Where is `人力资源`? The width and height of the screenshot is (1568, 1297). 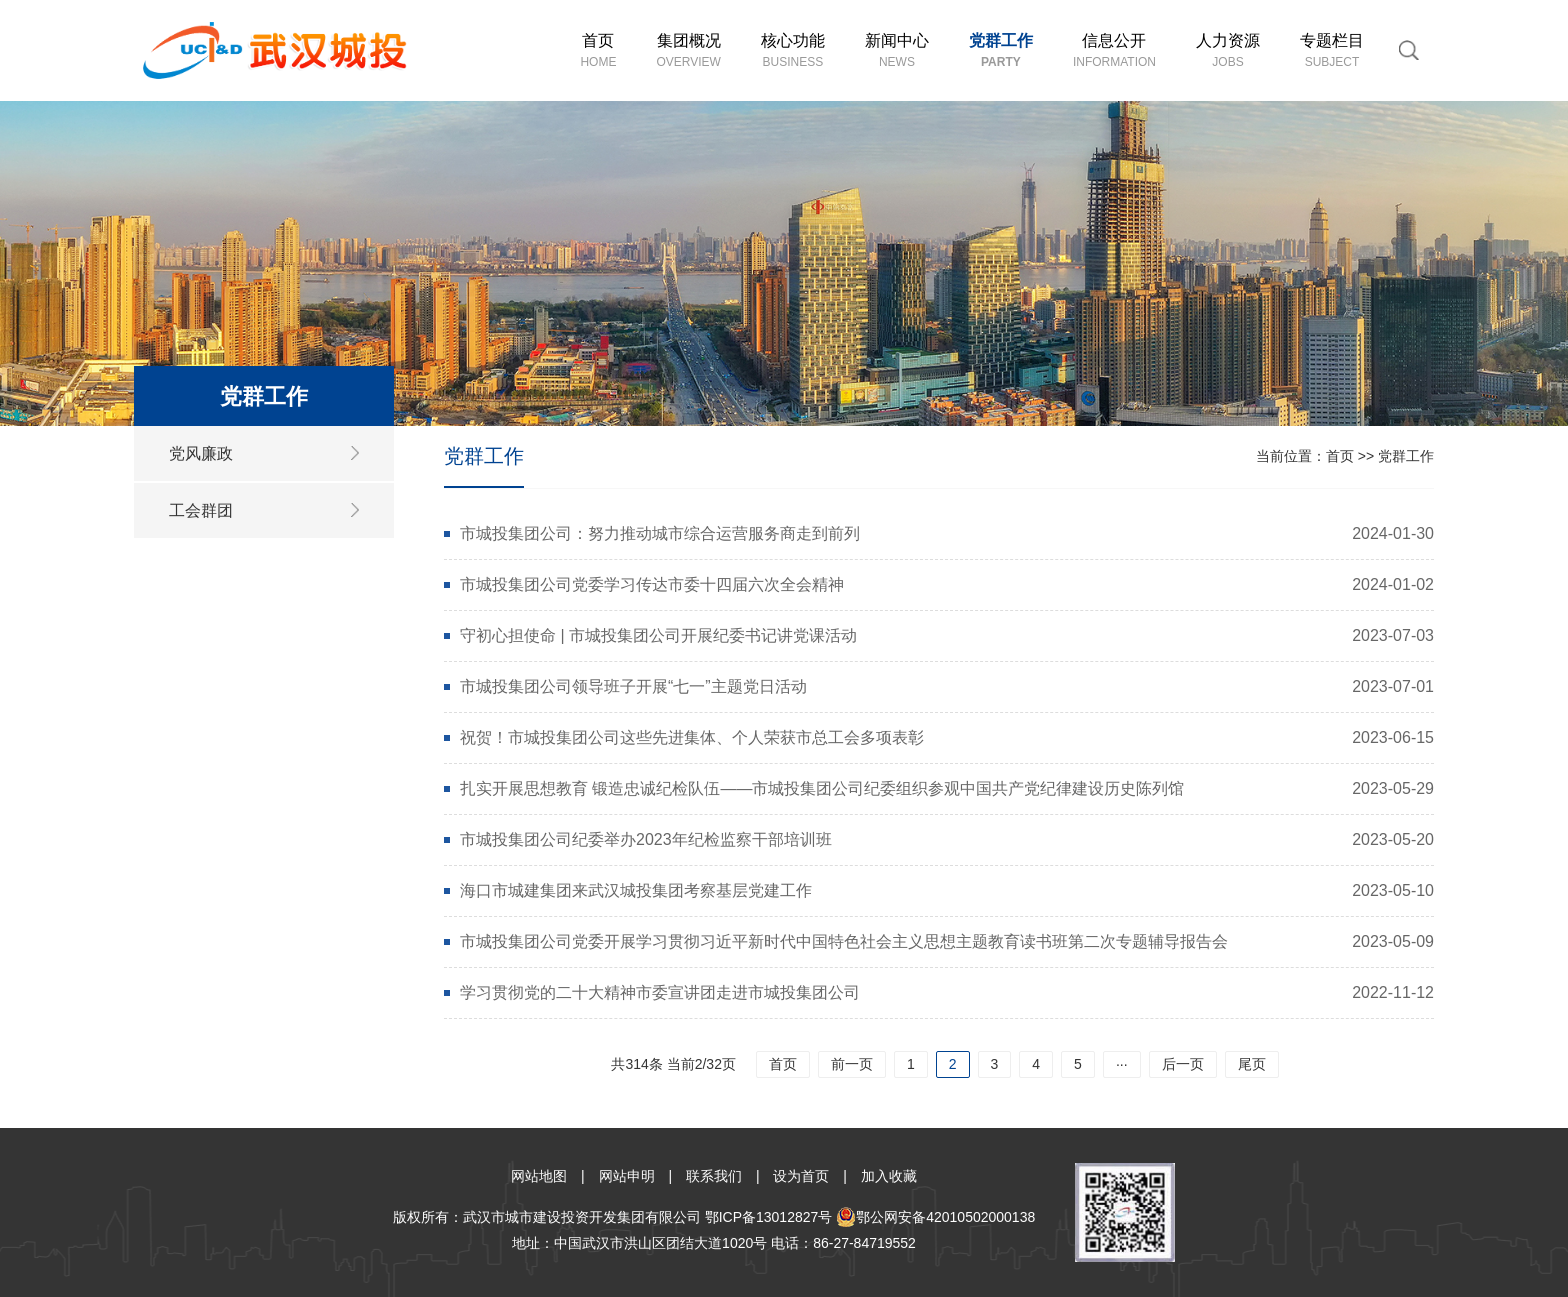 人力资源 is located at coordinates (1228, 51).